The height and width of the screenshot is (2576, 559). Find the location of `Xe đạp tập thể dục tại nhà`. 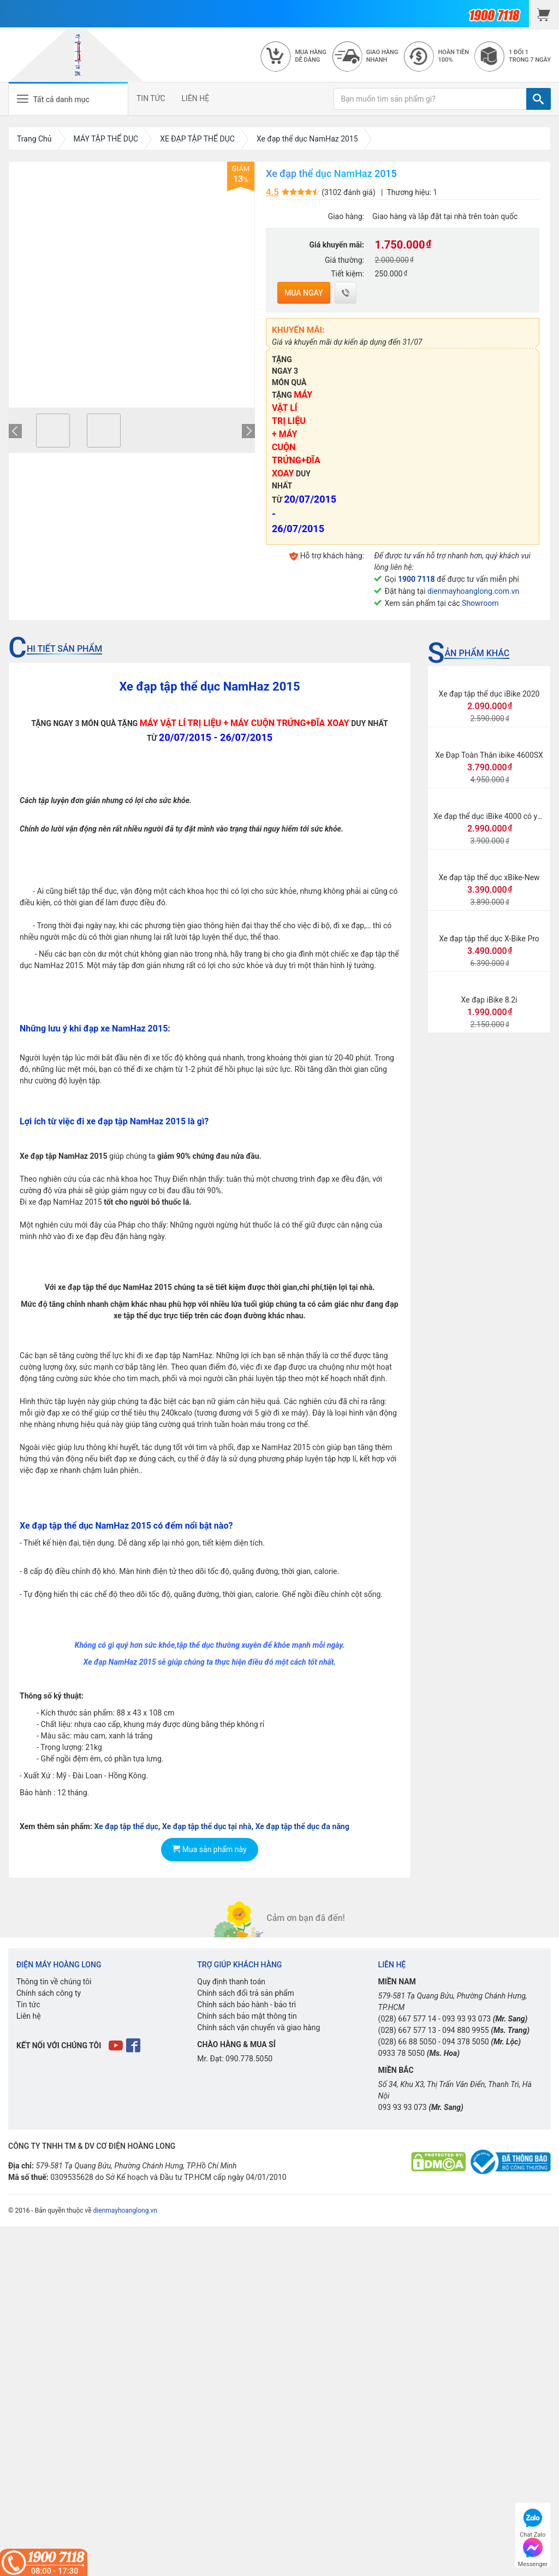

Xe đạp tập thể dục tại nhà is located at coordinates (207, 1826).